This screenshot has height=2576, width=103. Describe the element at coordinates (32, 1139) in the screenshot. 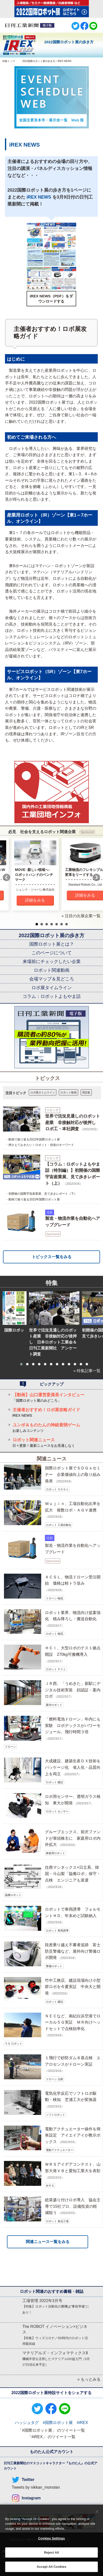

I see `・動画で振り返る2022年国際ロボット展` at that location.